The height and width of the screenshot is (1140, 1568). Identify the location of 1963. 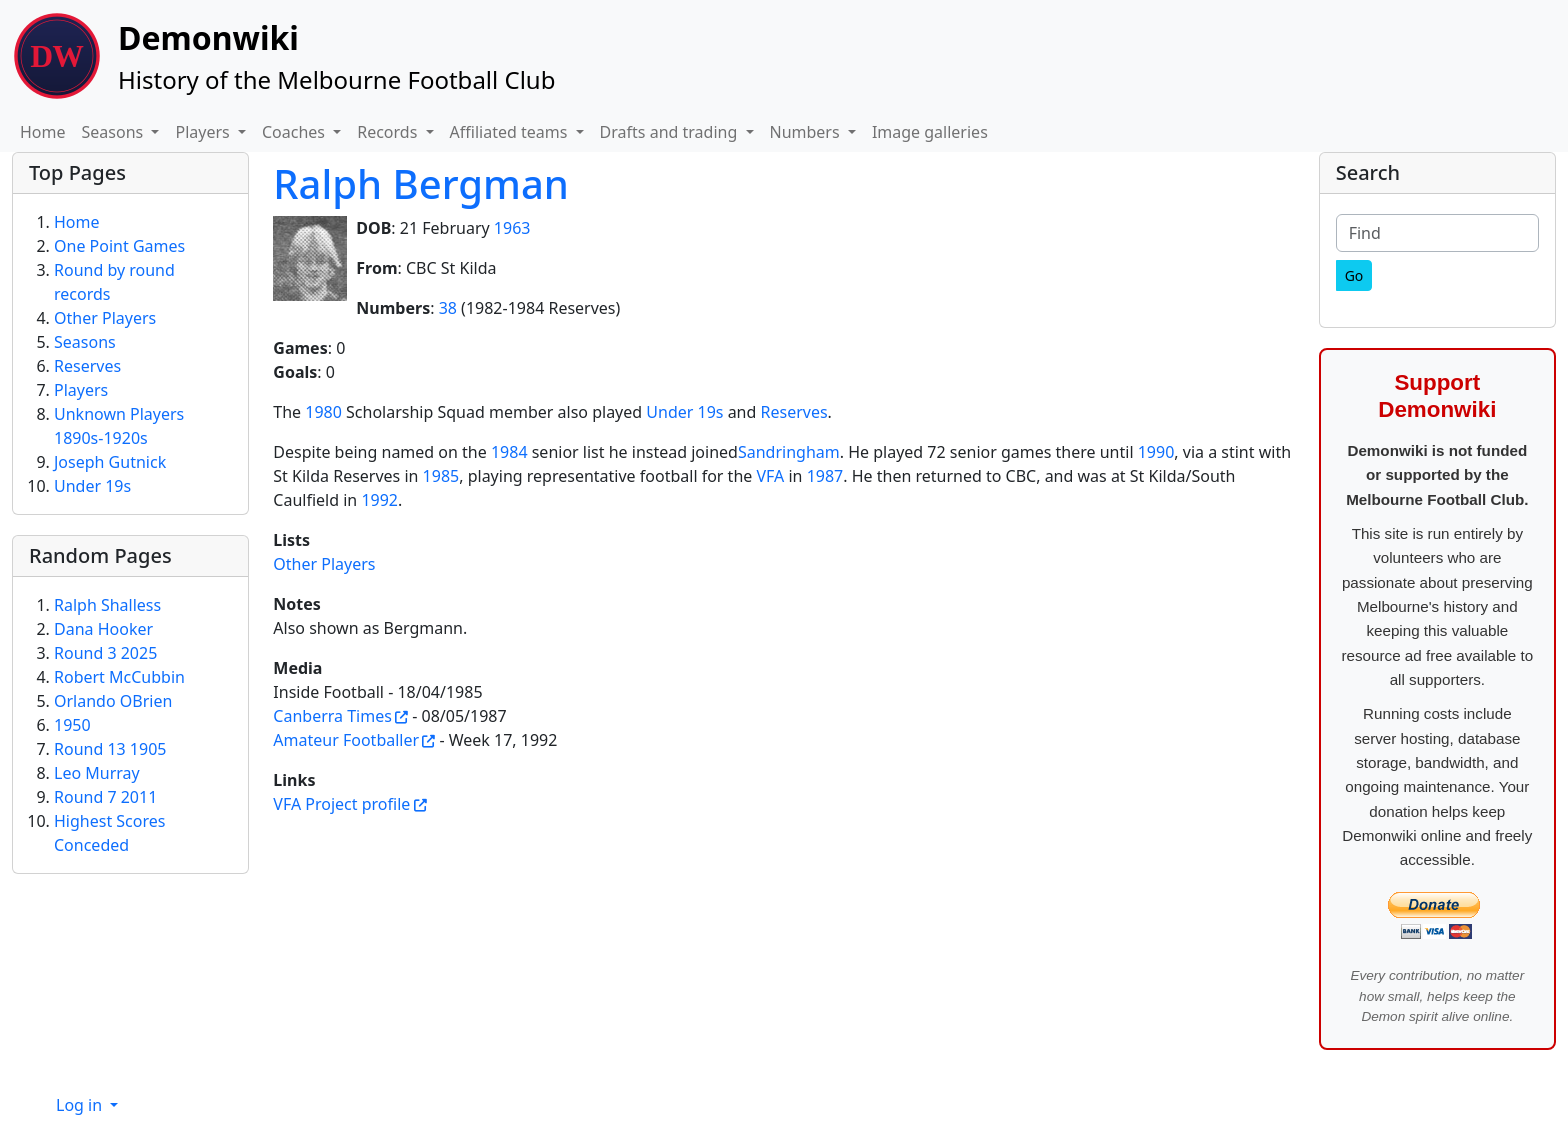
(512, 228).